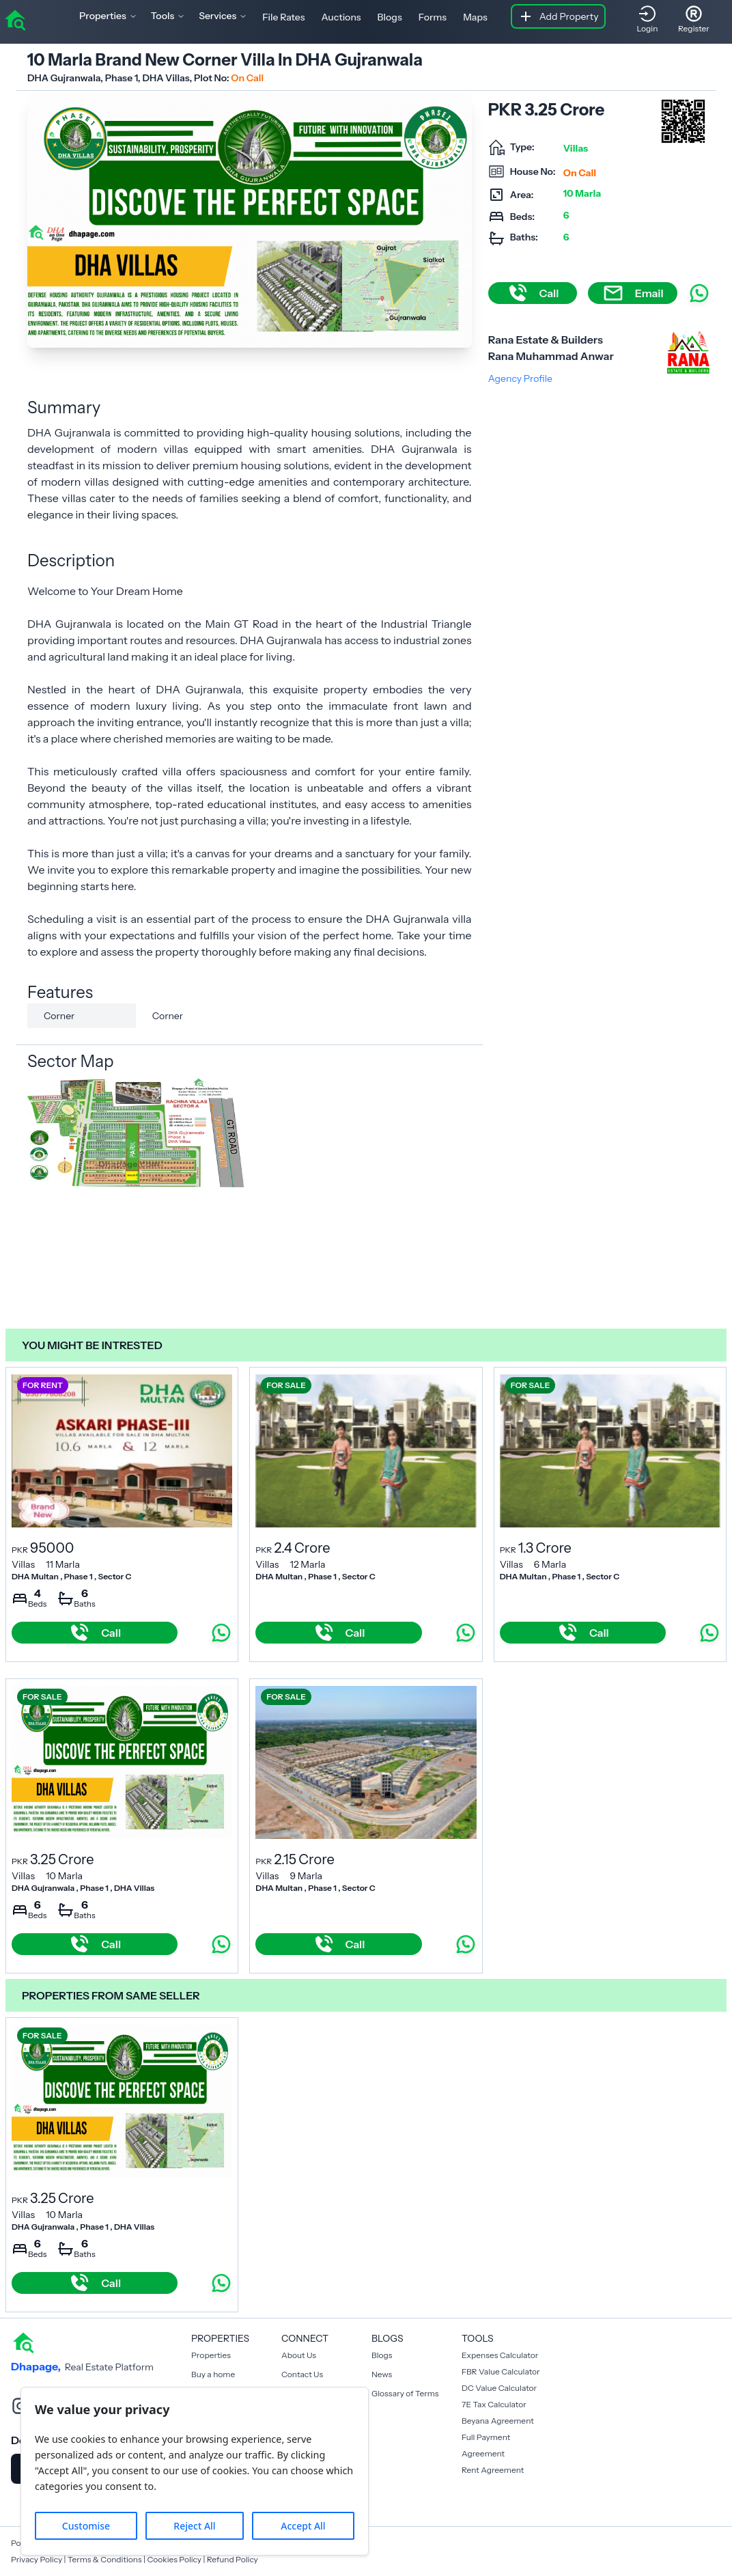 The height and width of the screenshot is (2576, 732). I want to click on Customise, so click(86, 2525).